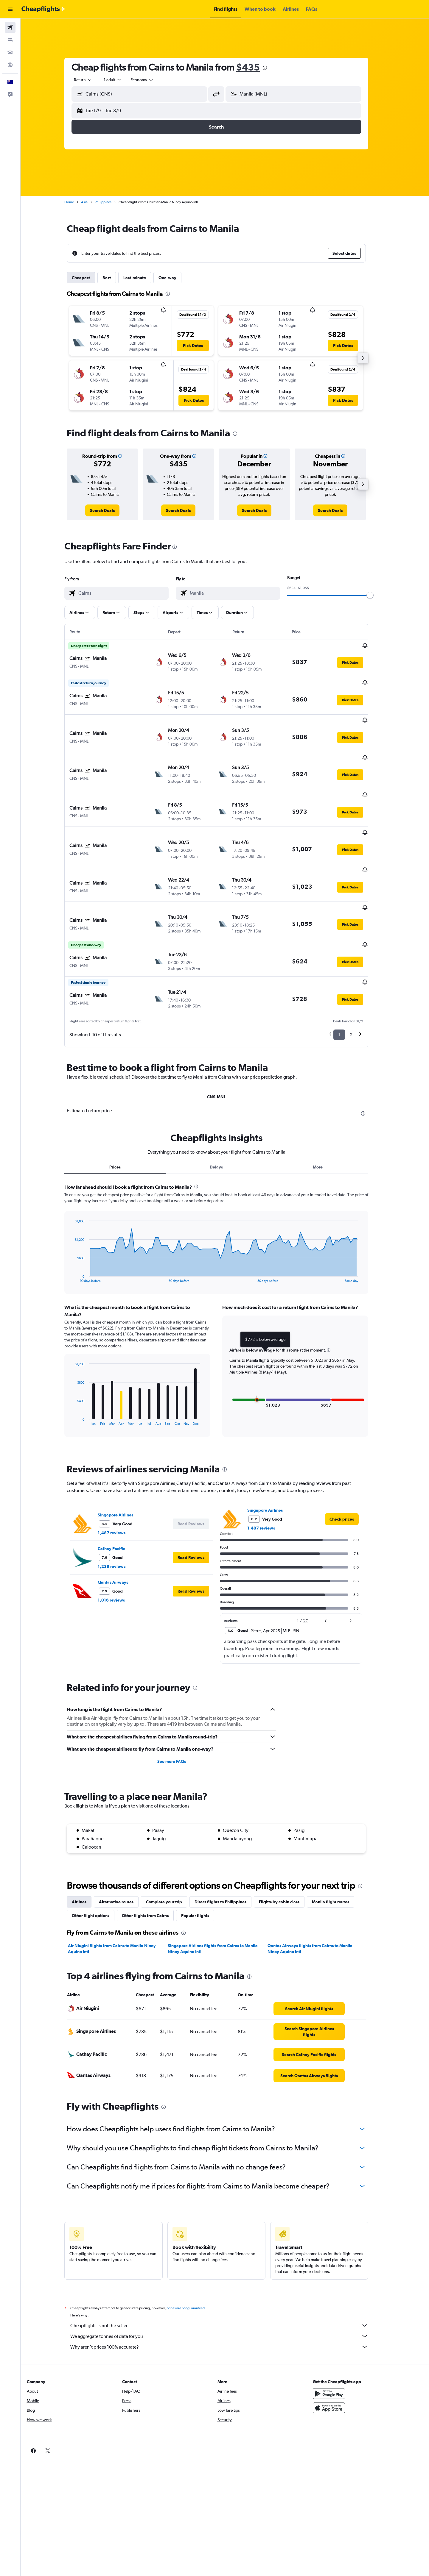 The width and height of the screenshot is (429, 2576). Describe the element at coordinates (153, 1871) in the screenshot. I see `Other flights from Cairns [tab]` at that location.